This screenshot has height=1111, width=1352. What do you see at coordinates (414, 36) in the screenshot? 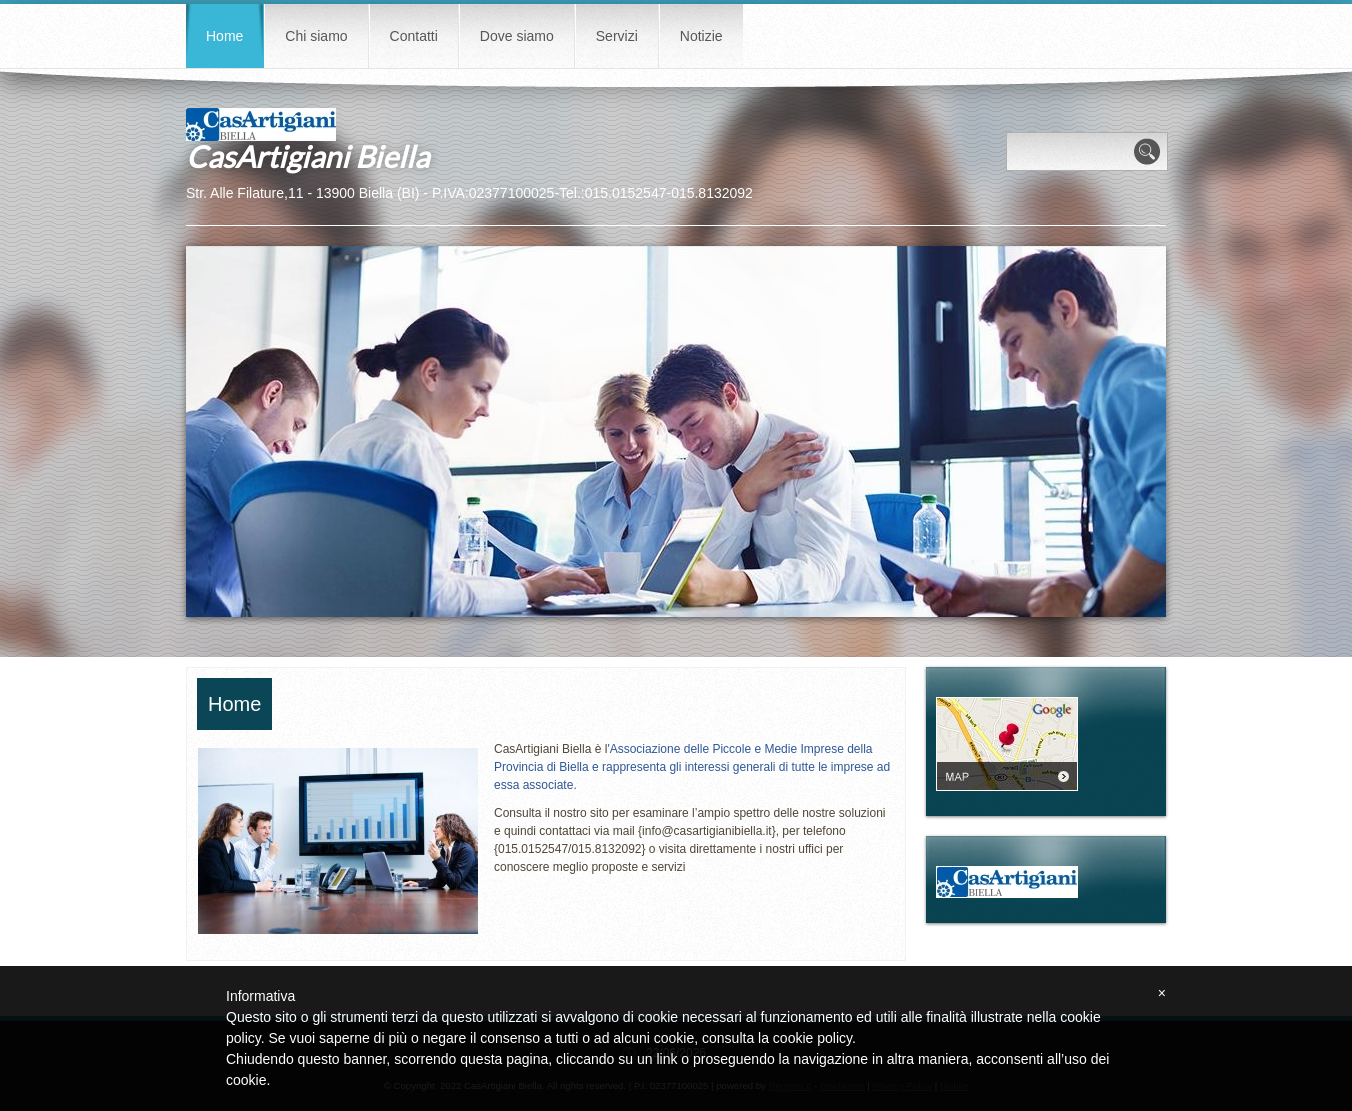
I see `Contatti` at bounding box center [414, 36].